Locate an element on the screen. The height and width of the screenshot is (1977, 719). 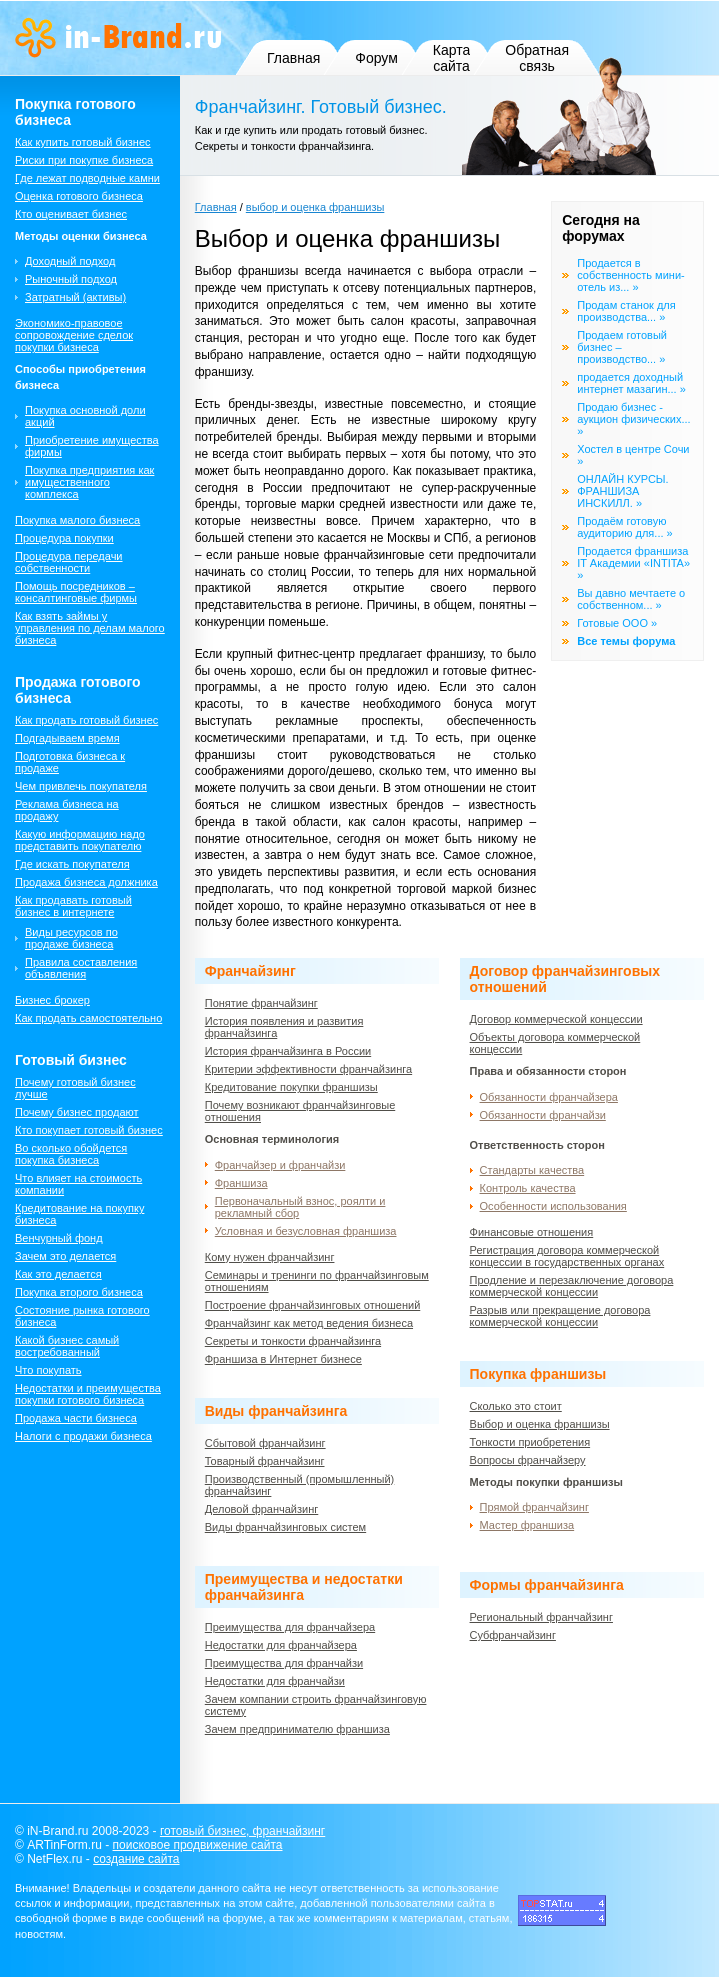
Продаём готовую аудиторию для... » is located at coordinates (624, 527).